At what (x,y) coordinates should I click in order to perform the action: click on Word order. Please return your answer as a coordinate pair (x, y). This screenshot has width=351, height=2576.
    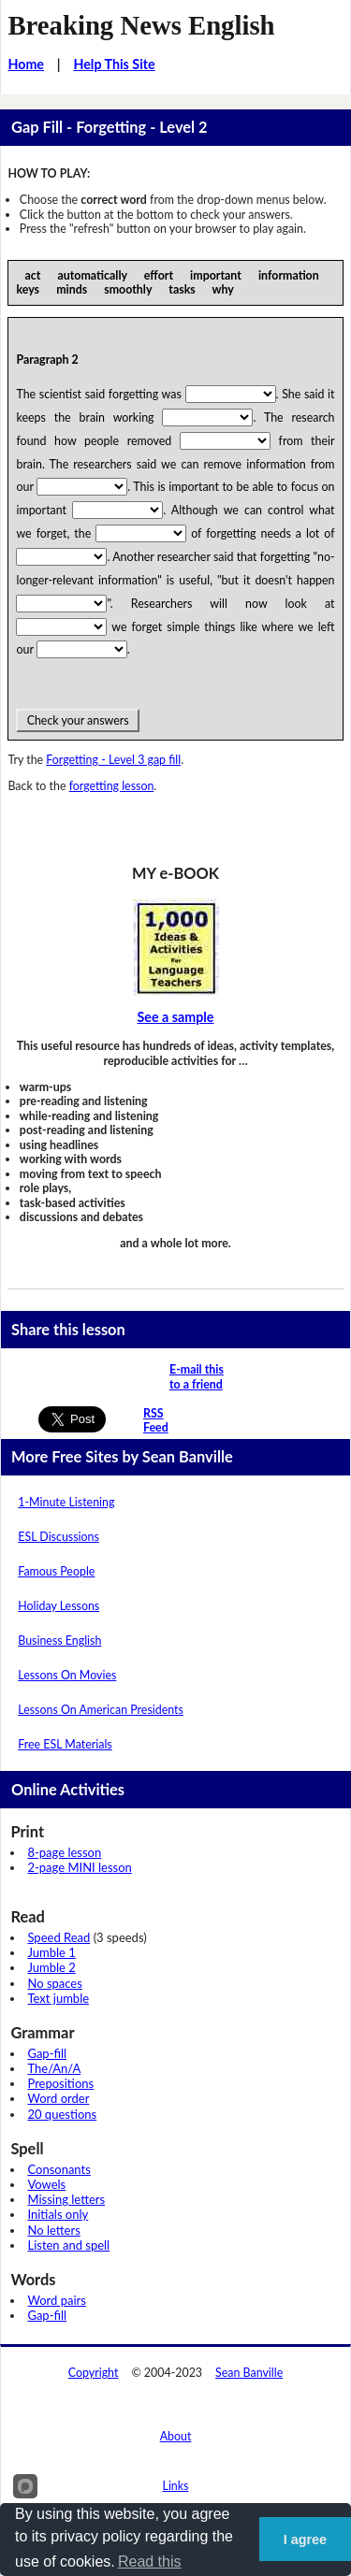
    Looking at the image, I should click on (58, 2098).